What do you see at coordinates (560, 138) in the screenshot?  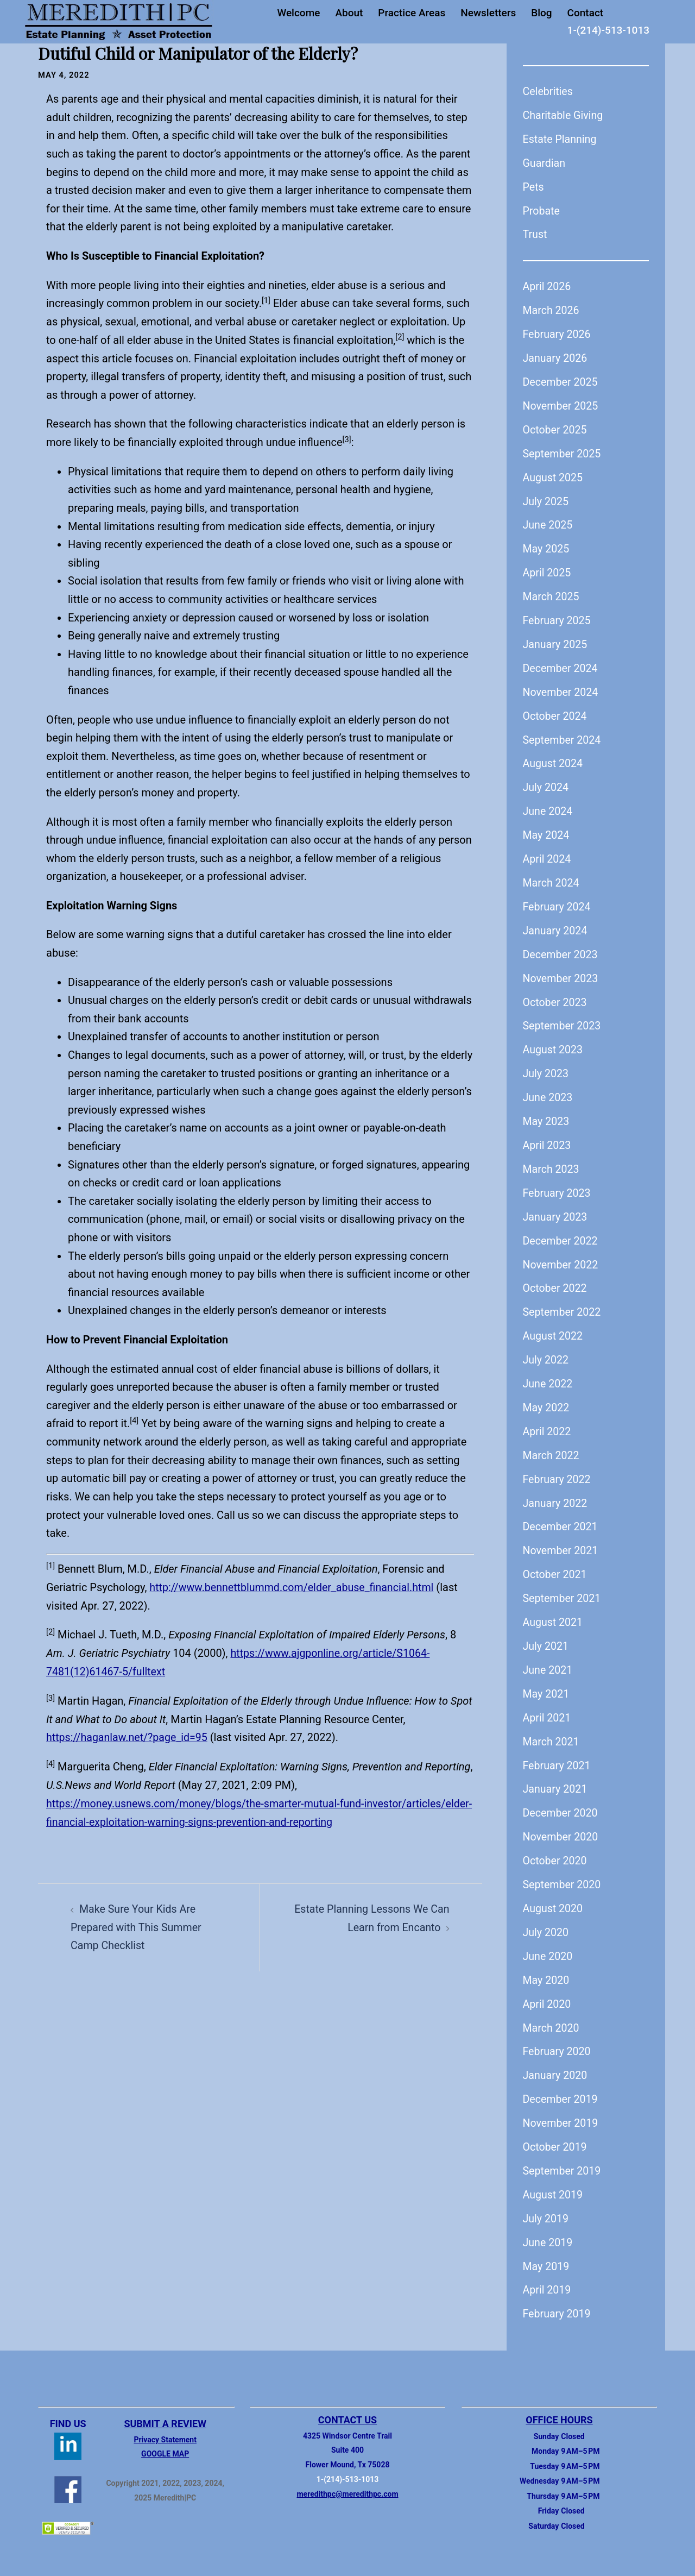 I see `Estate Planning` at bounding box center [560, 138].